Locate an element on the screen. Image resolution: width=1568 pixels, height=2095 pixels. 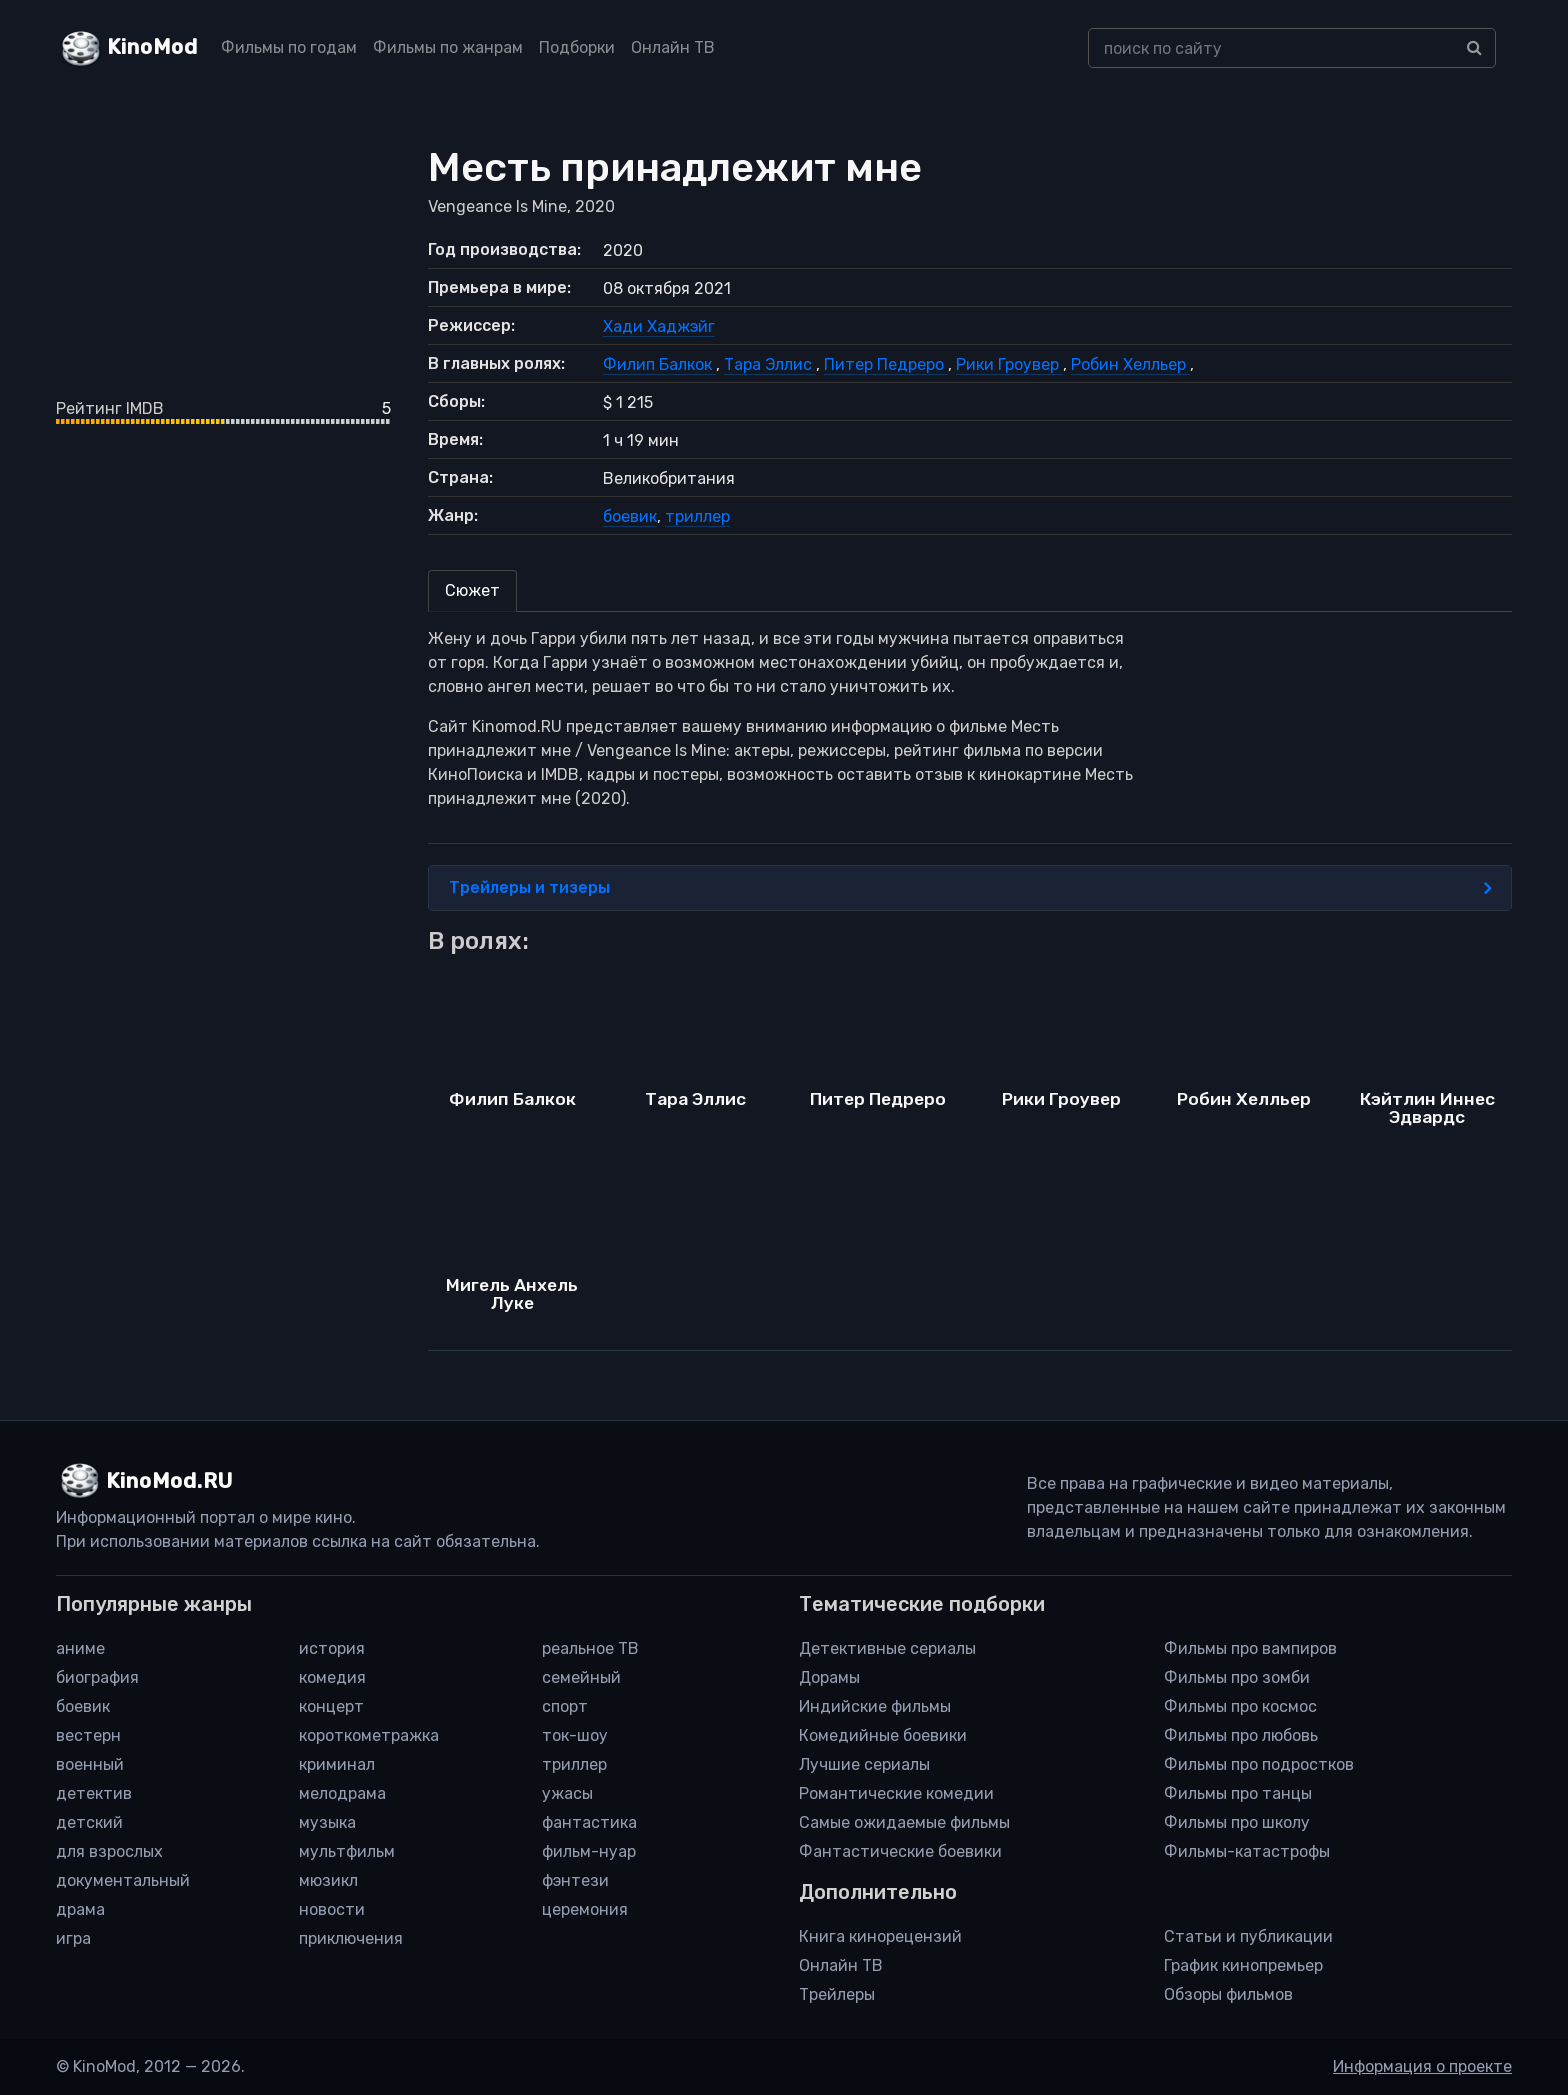
спорт is located at coordinates (565, 1706).